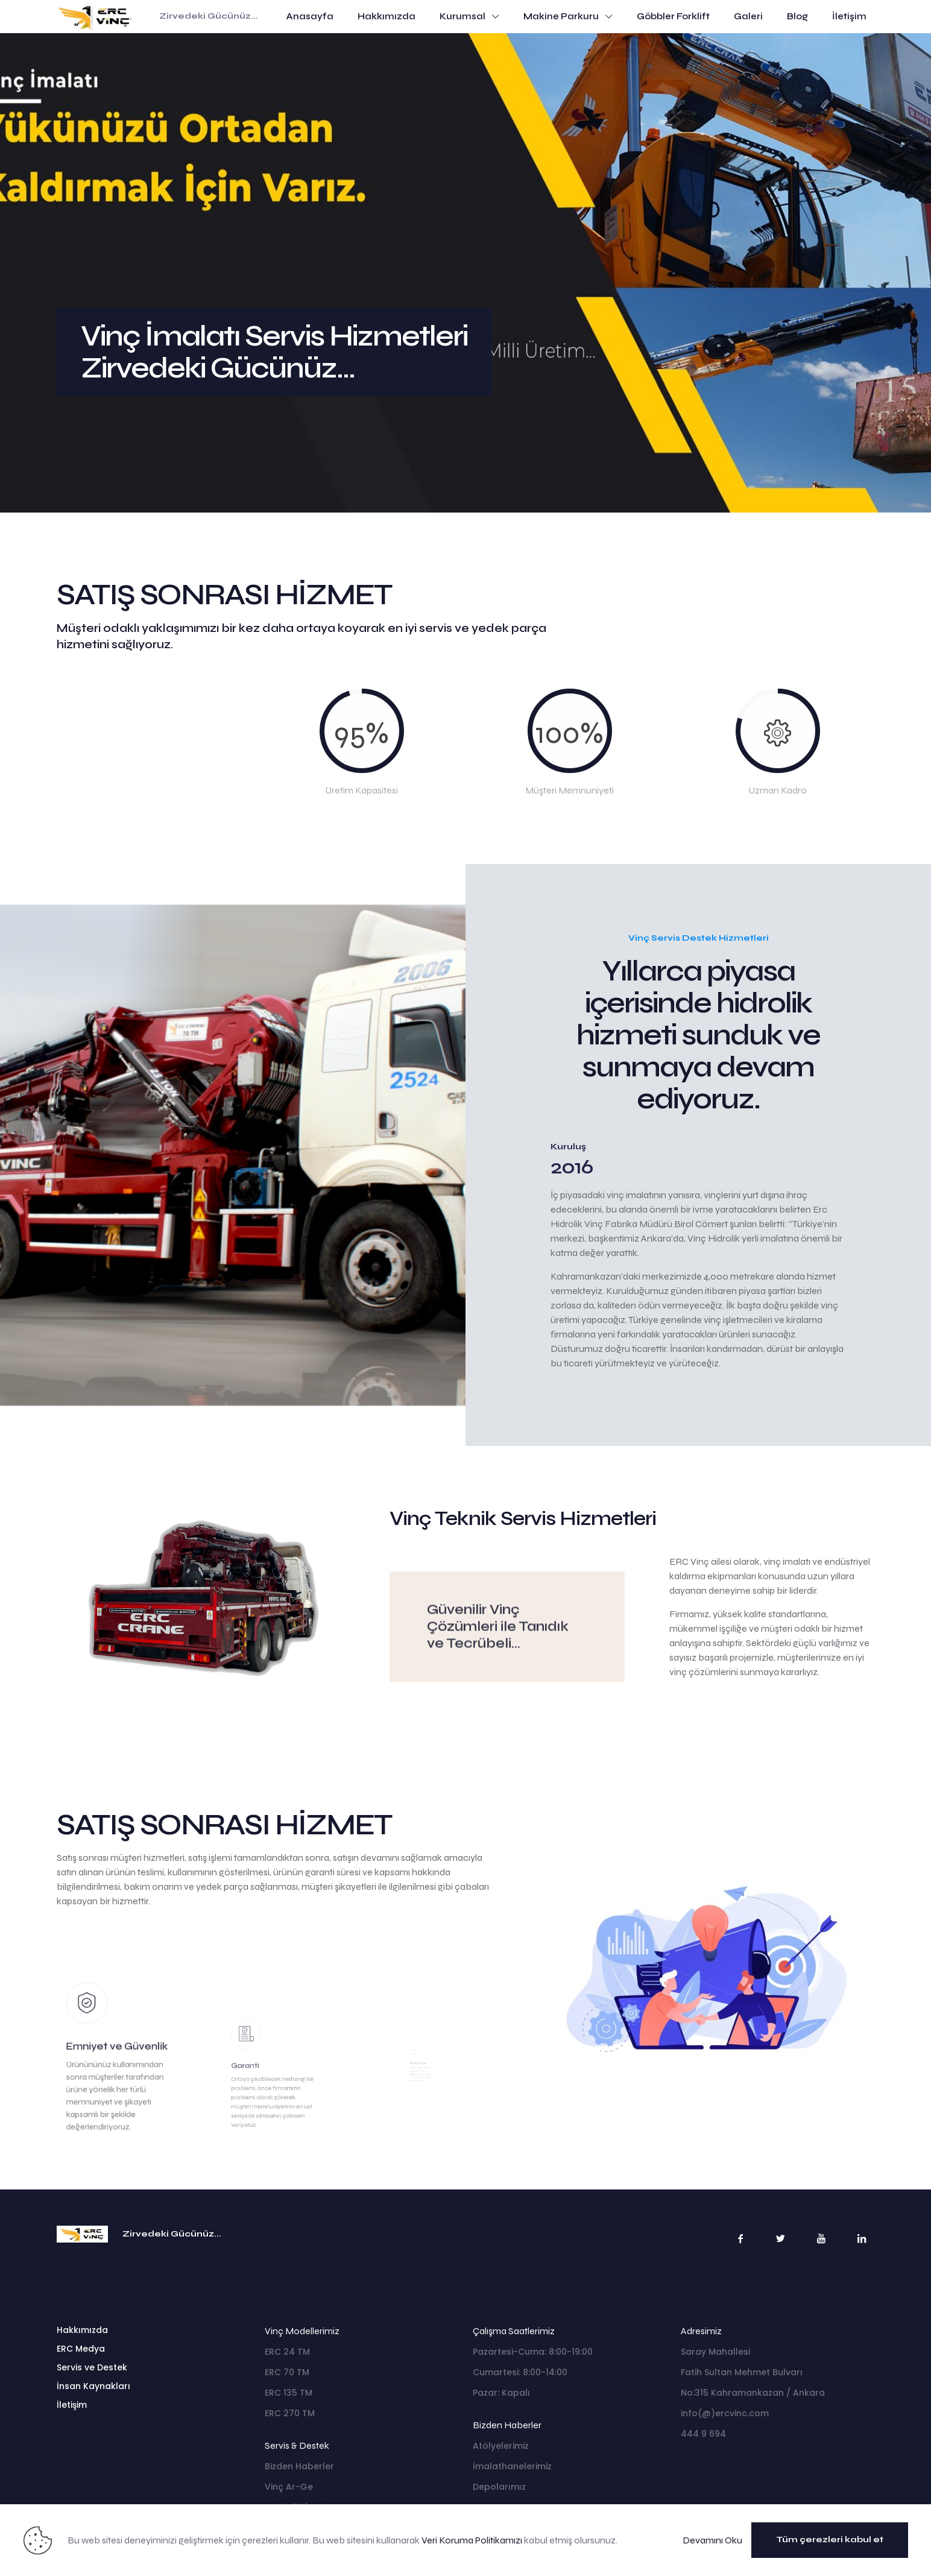 The image size is (931, 2576). What do you see at coordinates (703, 2434) in the screenshot?
I see `444 9 694` at bounding box center [703, 2434].